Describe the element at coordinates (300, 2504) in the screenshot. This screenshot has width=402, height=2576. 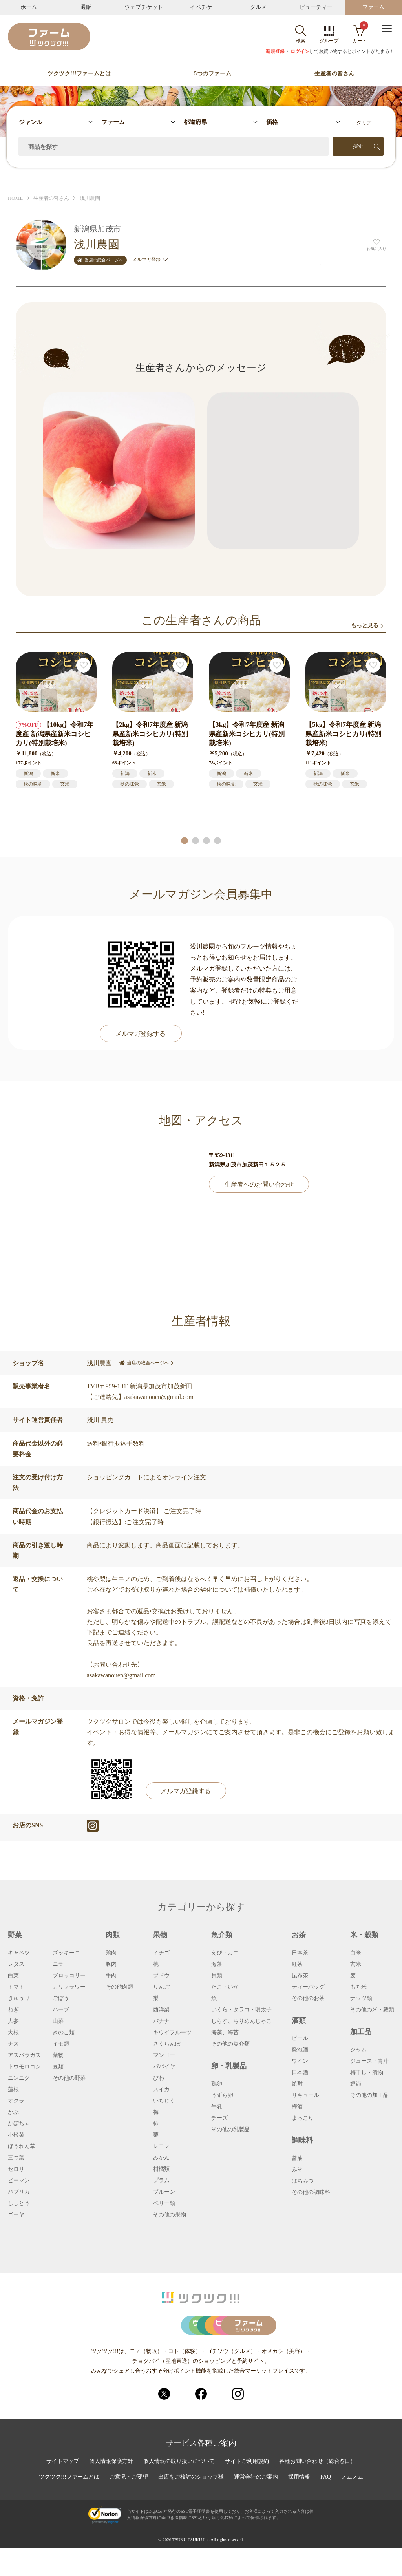
I see `採用情報` at that location.